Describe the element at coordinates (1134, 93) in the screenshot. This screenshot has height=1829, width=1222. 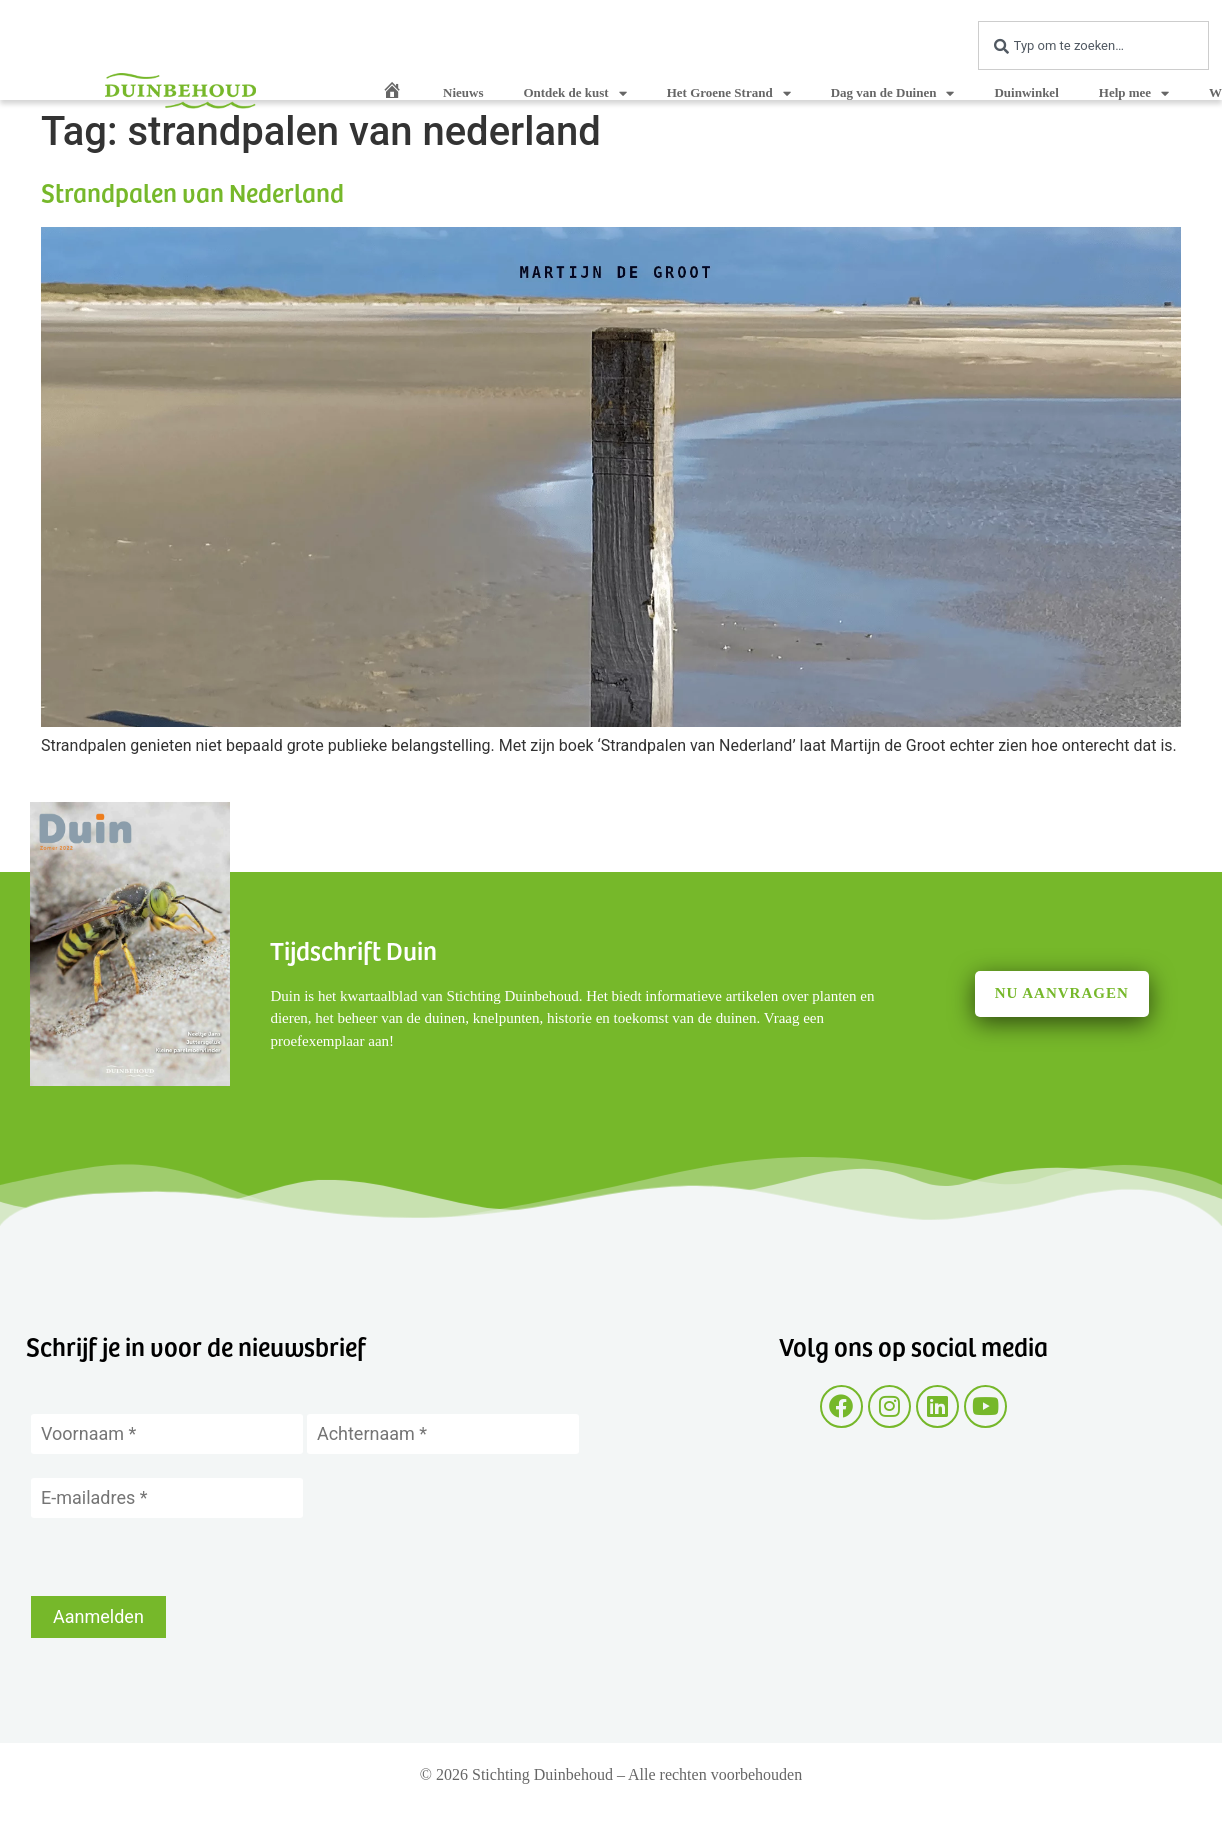
I see `Help mee` at that location.